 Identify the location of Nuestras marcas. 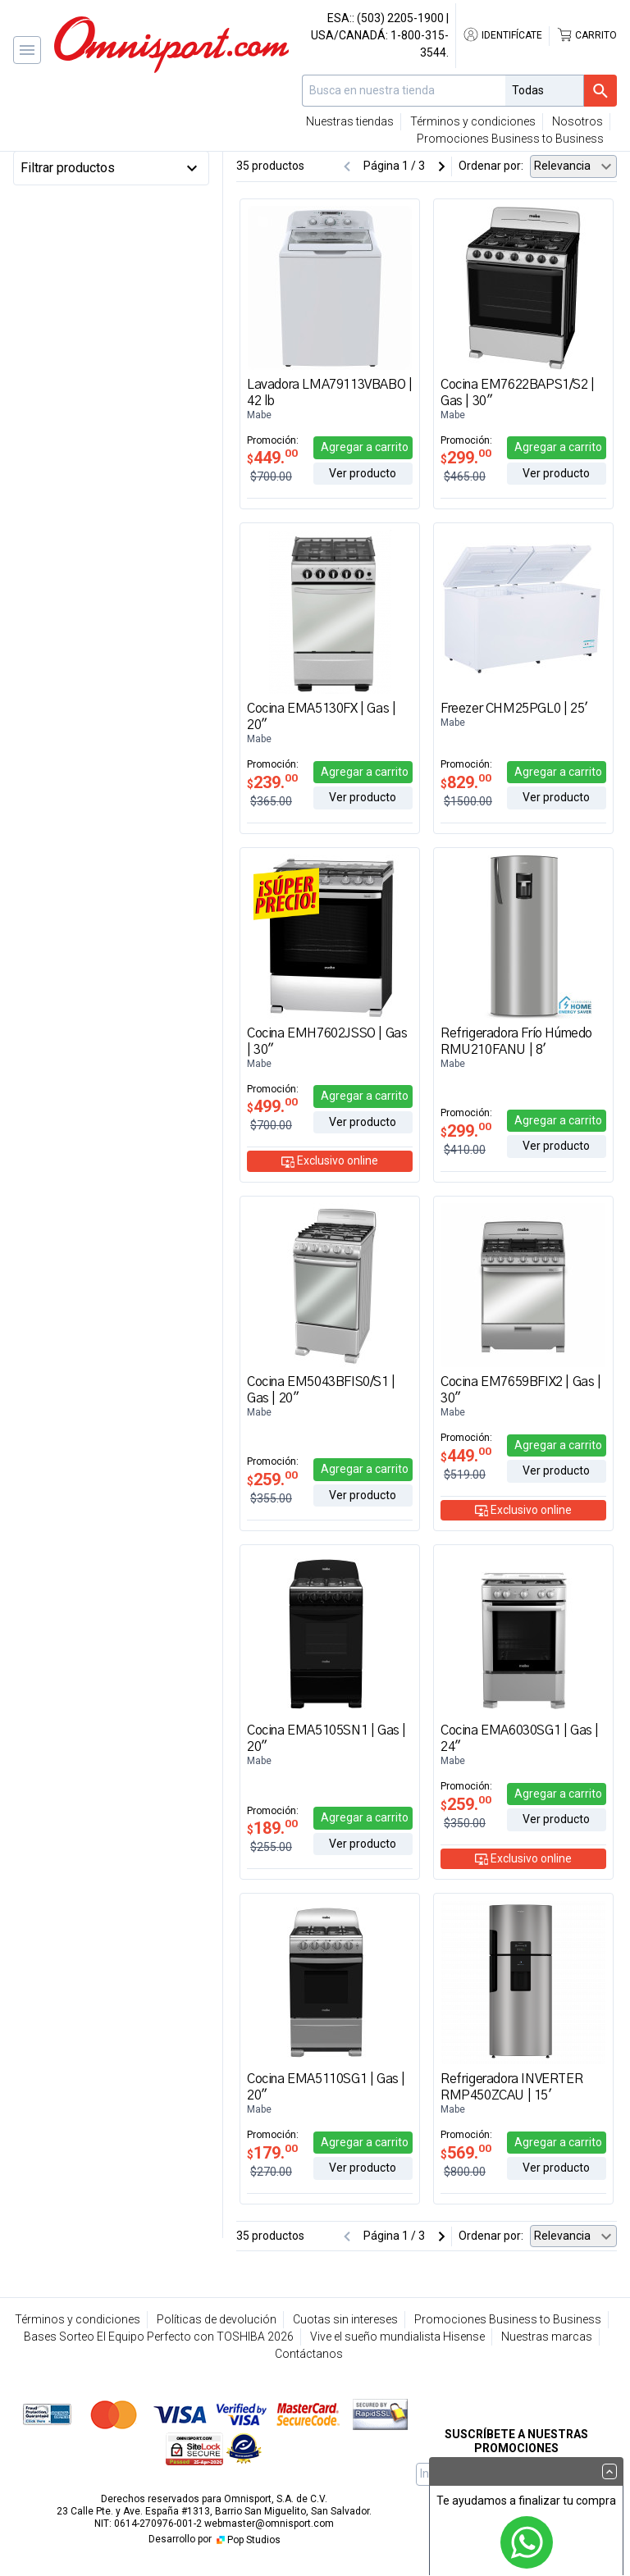
(546, 2336).